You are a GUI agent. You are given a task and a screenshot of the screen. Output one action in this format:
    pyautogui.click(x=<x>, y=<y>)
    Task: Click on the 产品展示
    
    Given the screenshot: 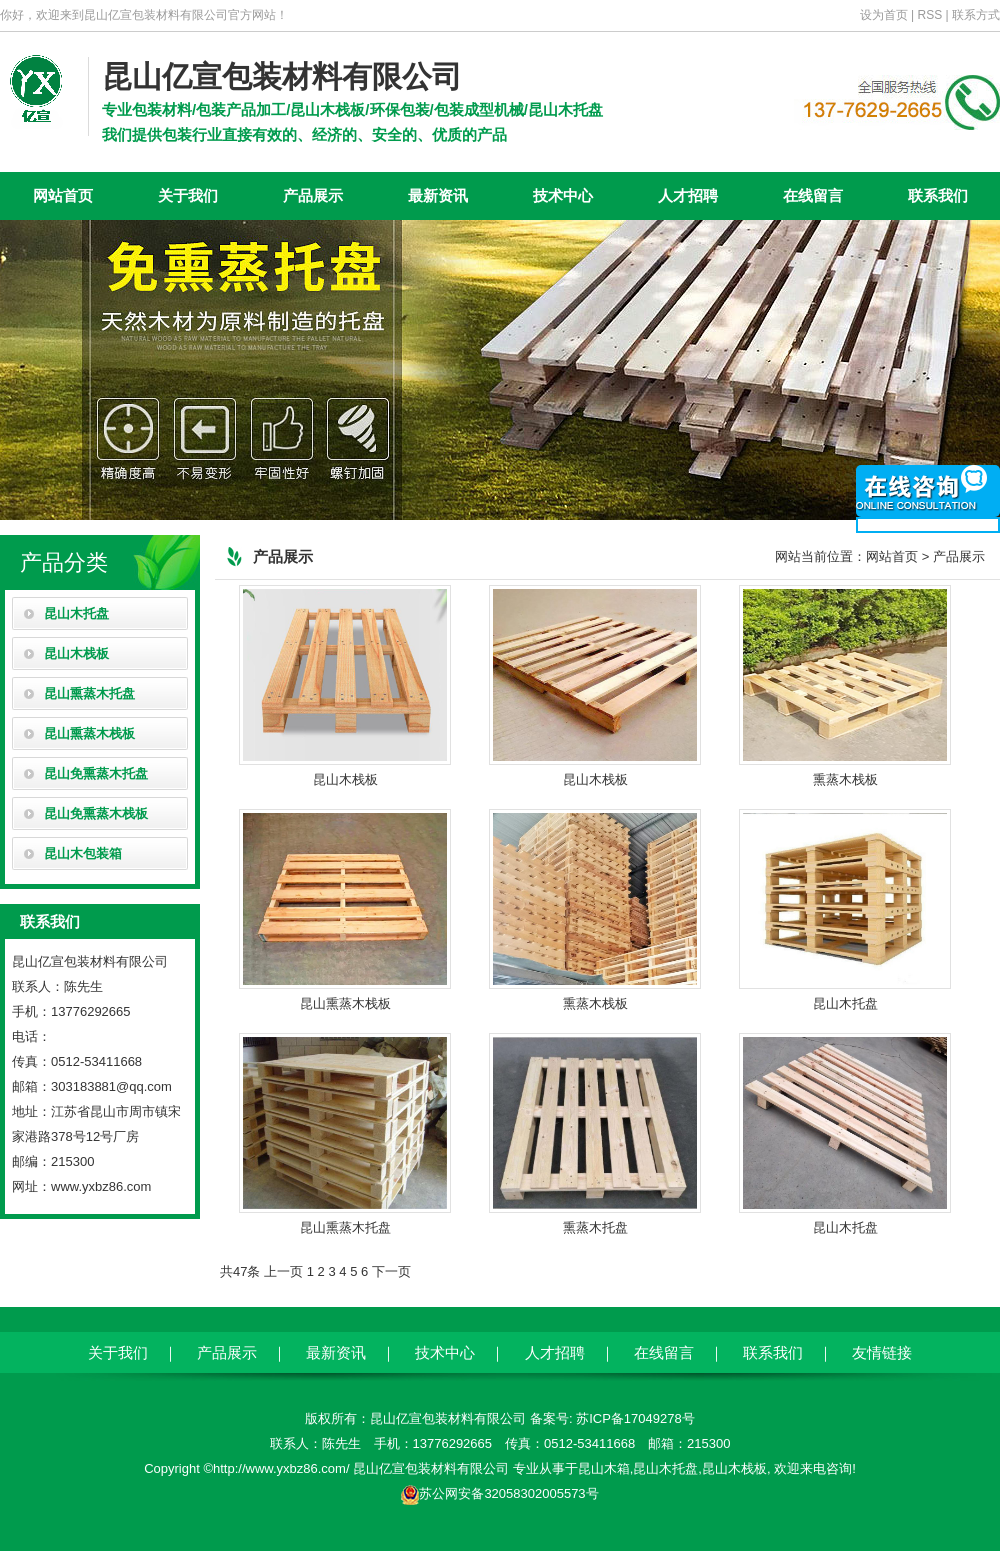 What is the action you would take?
    pyautogui.click(x=313, y=195)
    